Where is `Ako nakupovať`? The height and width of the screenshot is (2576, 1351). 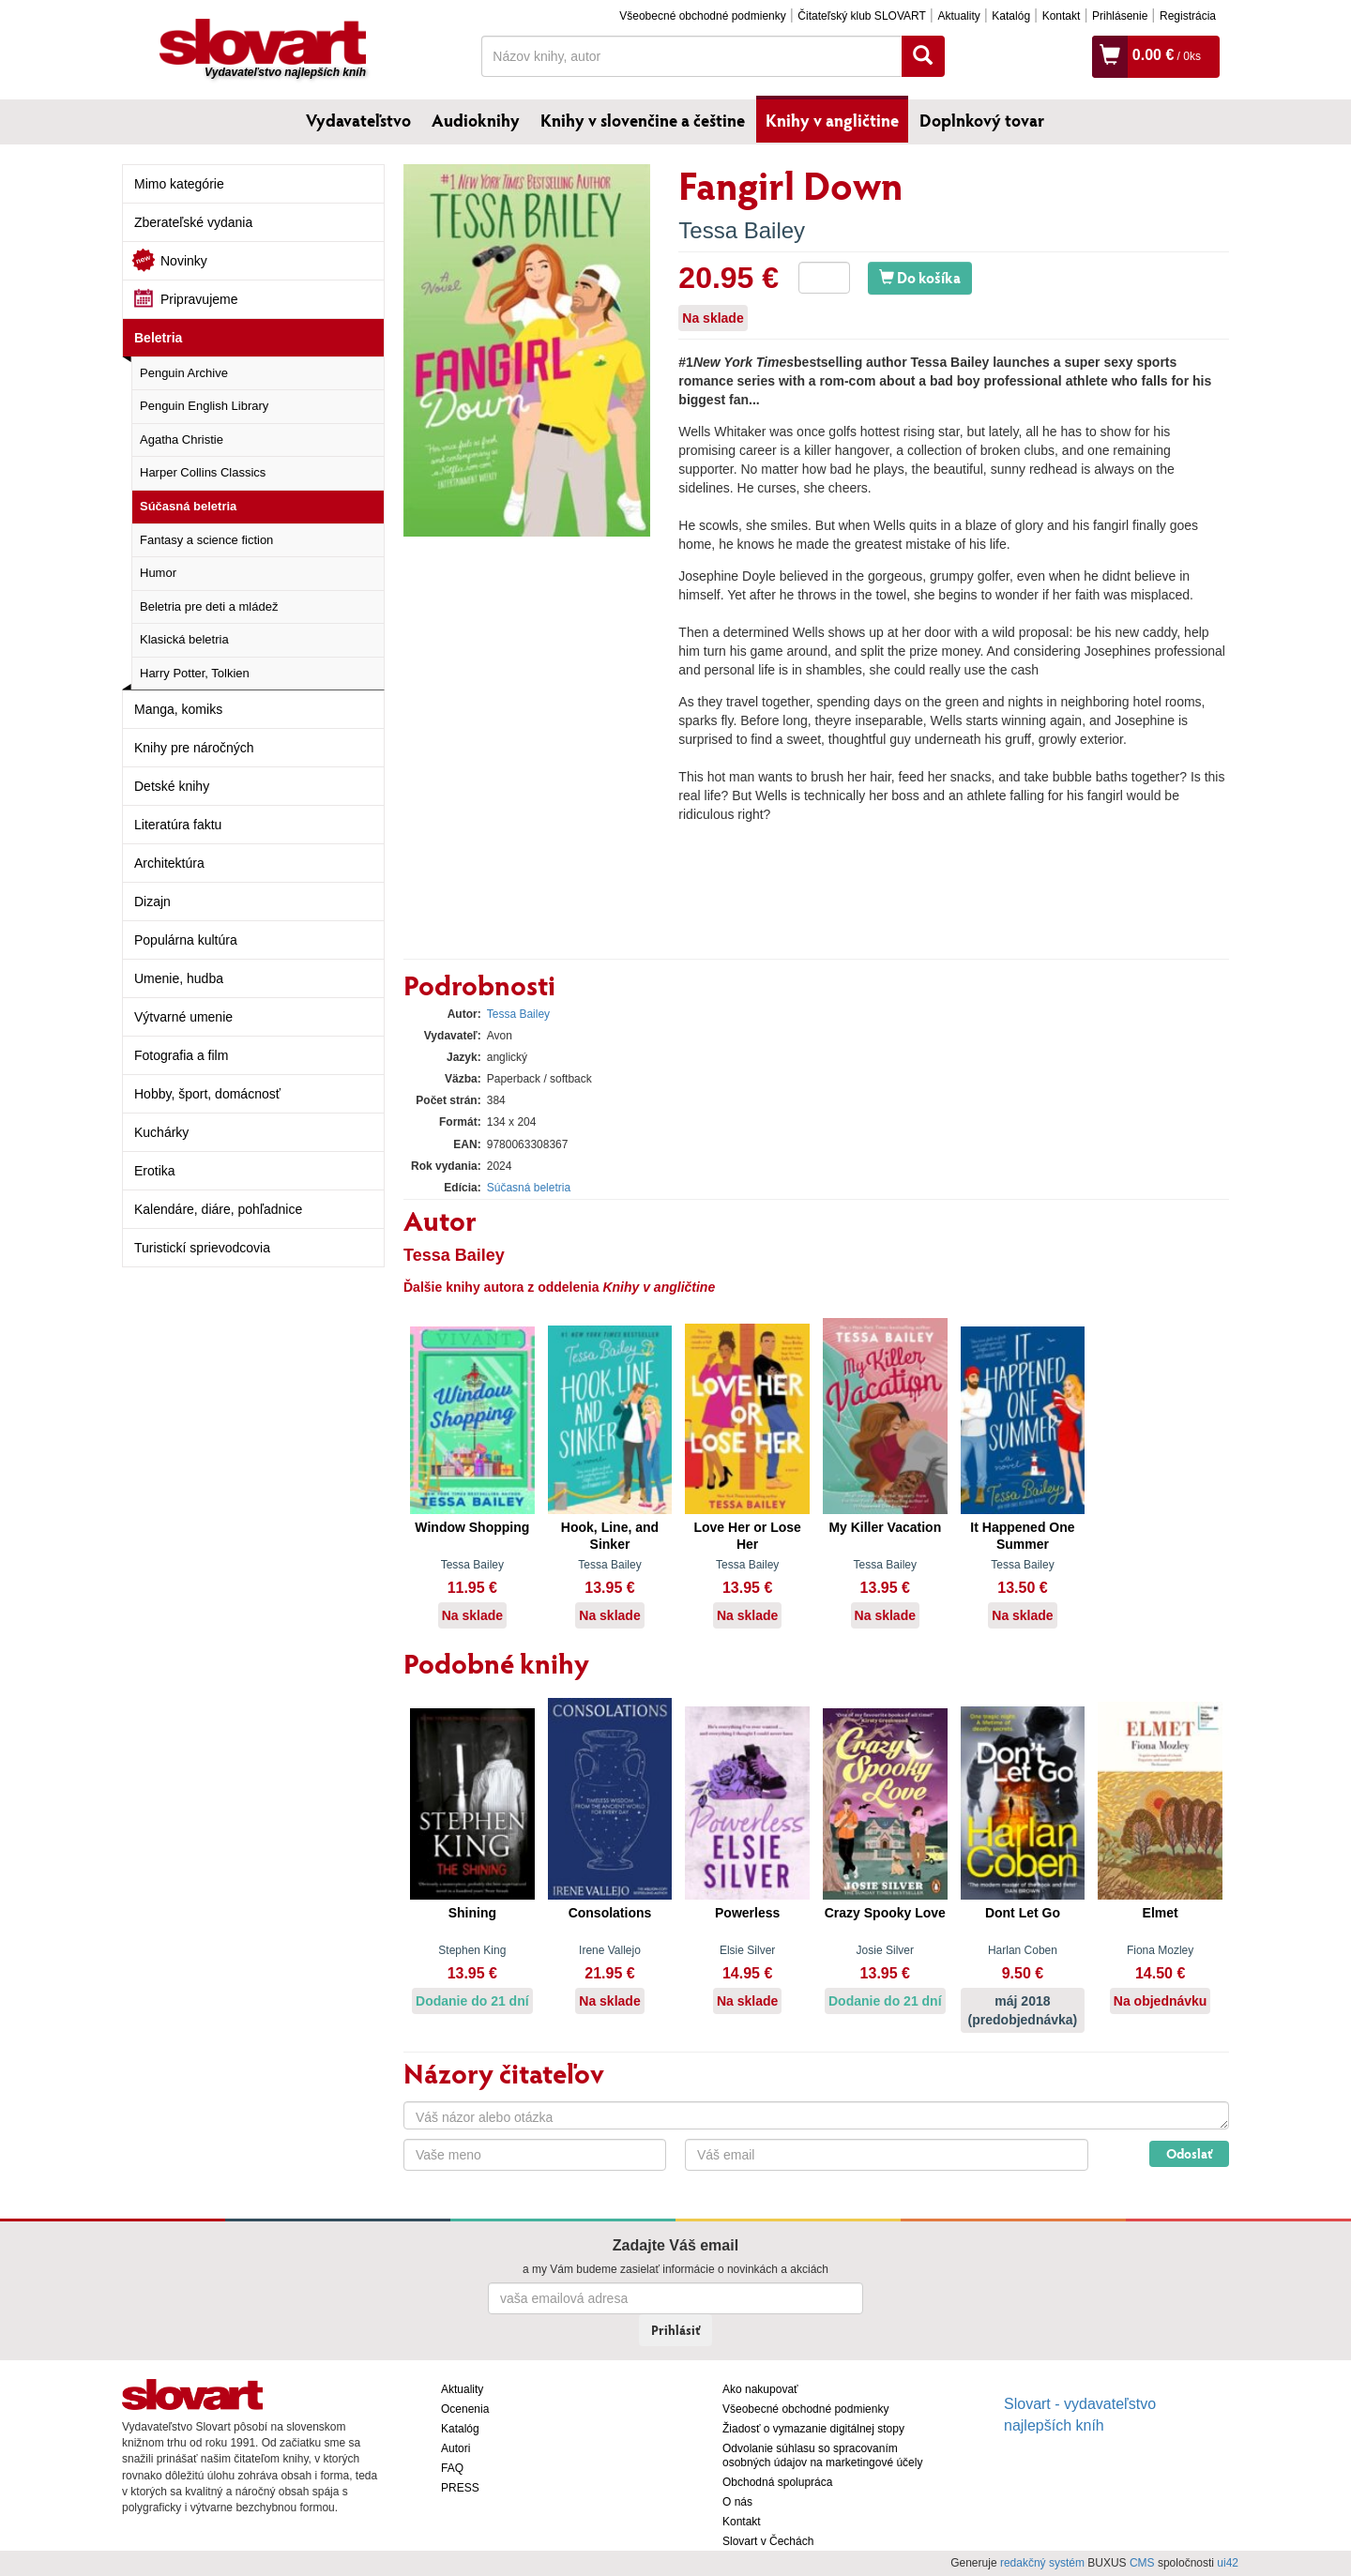
Ako nakupovať is located at coordinates (760, 2389).